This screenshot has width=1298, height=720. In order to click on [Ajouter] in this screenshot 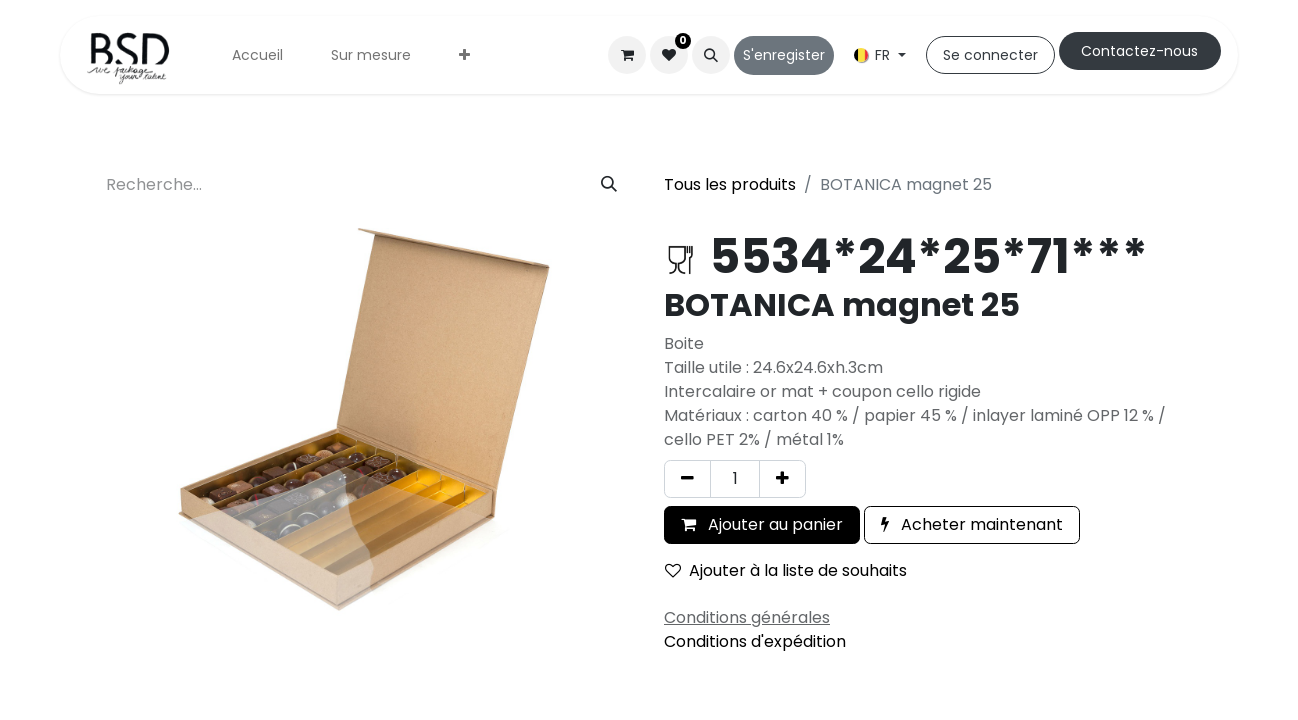, I will do `click(782, 479)`.